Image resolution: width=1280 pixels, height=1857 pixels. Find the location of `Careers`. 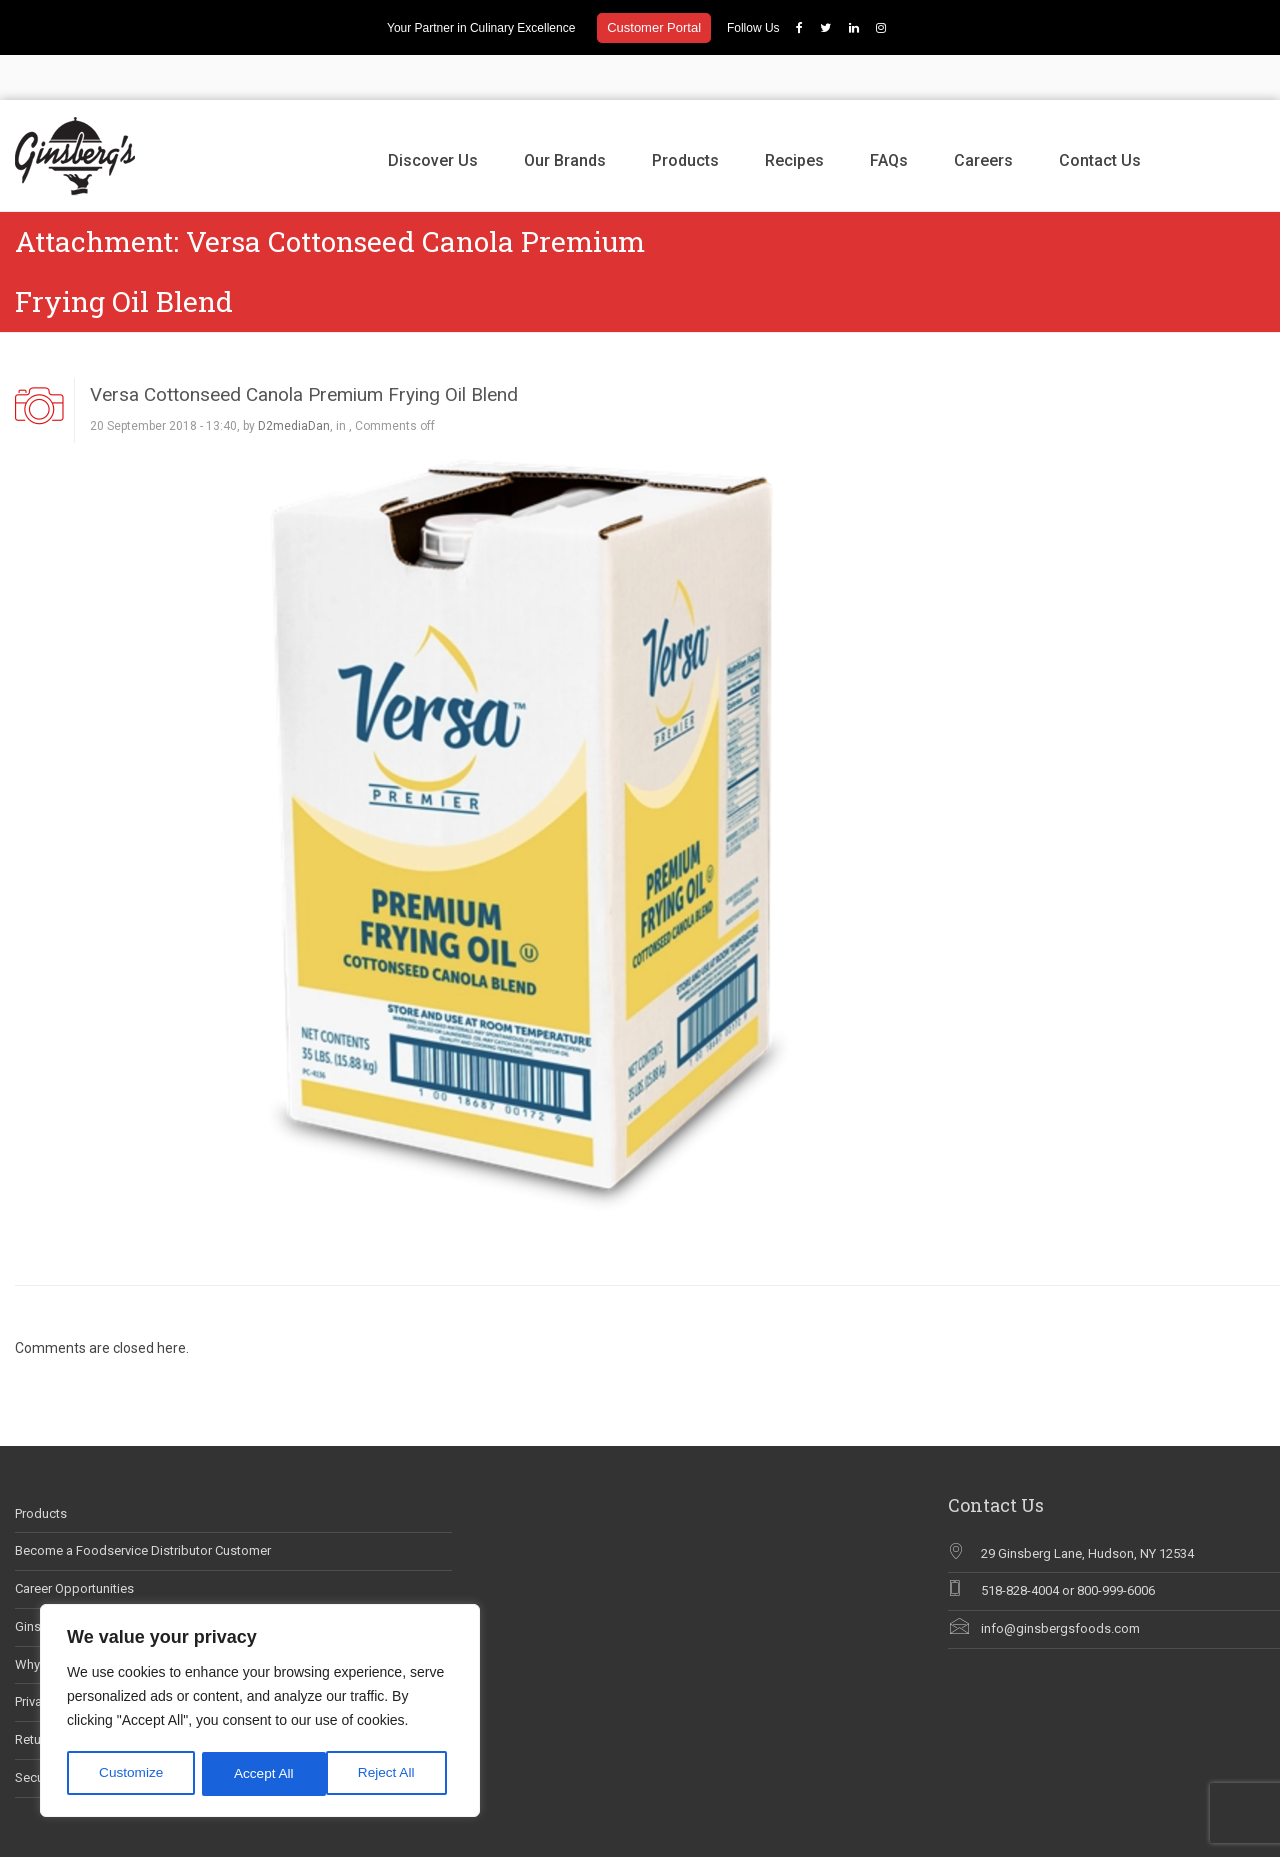

Careers is located at coordinates (983, 115).